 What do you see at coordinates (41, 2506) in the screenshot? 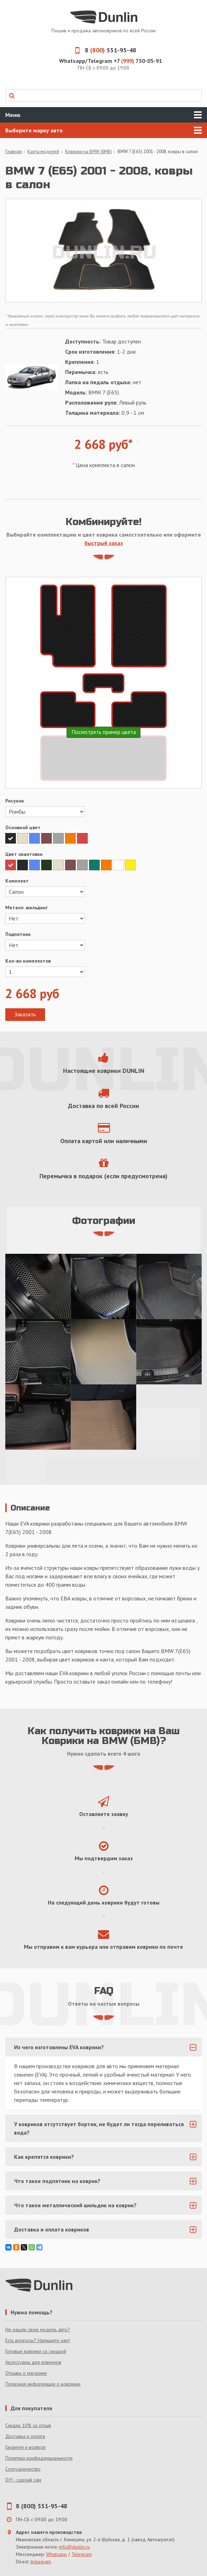
I see `8 (800) 551-95-48` at bounding box center [41, 2506].